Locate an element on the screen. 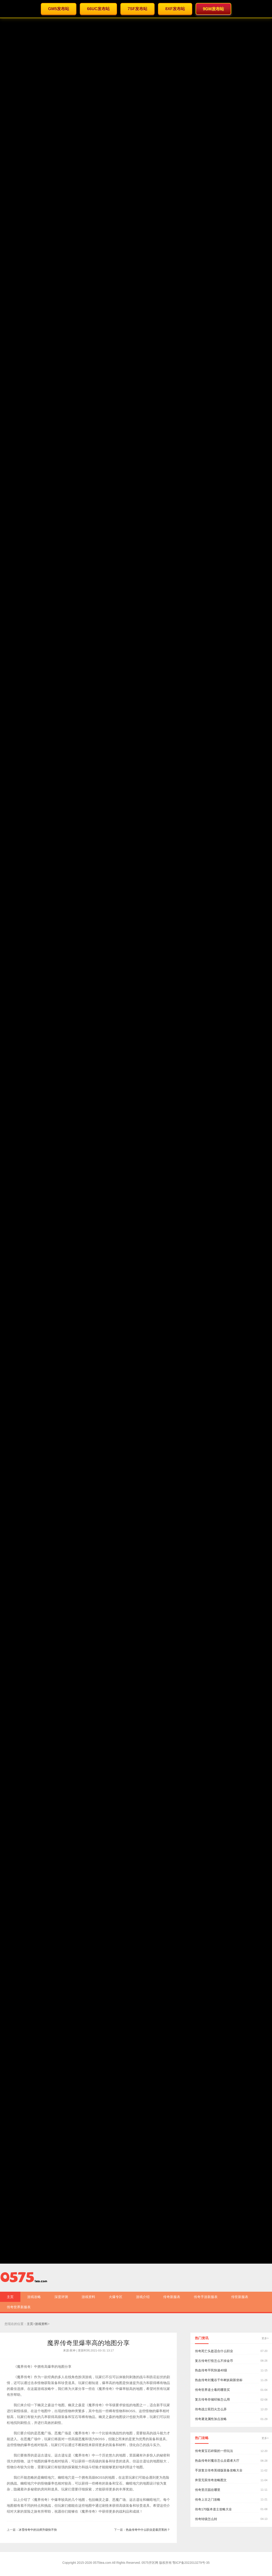  游戏资料 is located at coordinates (88, 2297).